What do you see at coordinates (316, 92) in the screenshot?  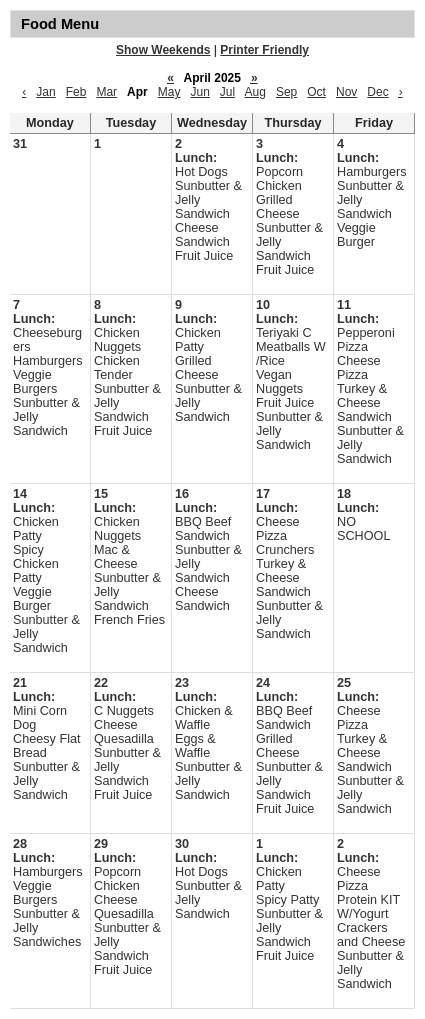 I see `Oct` at bounding box center [316, 92].